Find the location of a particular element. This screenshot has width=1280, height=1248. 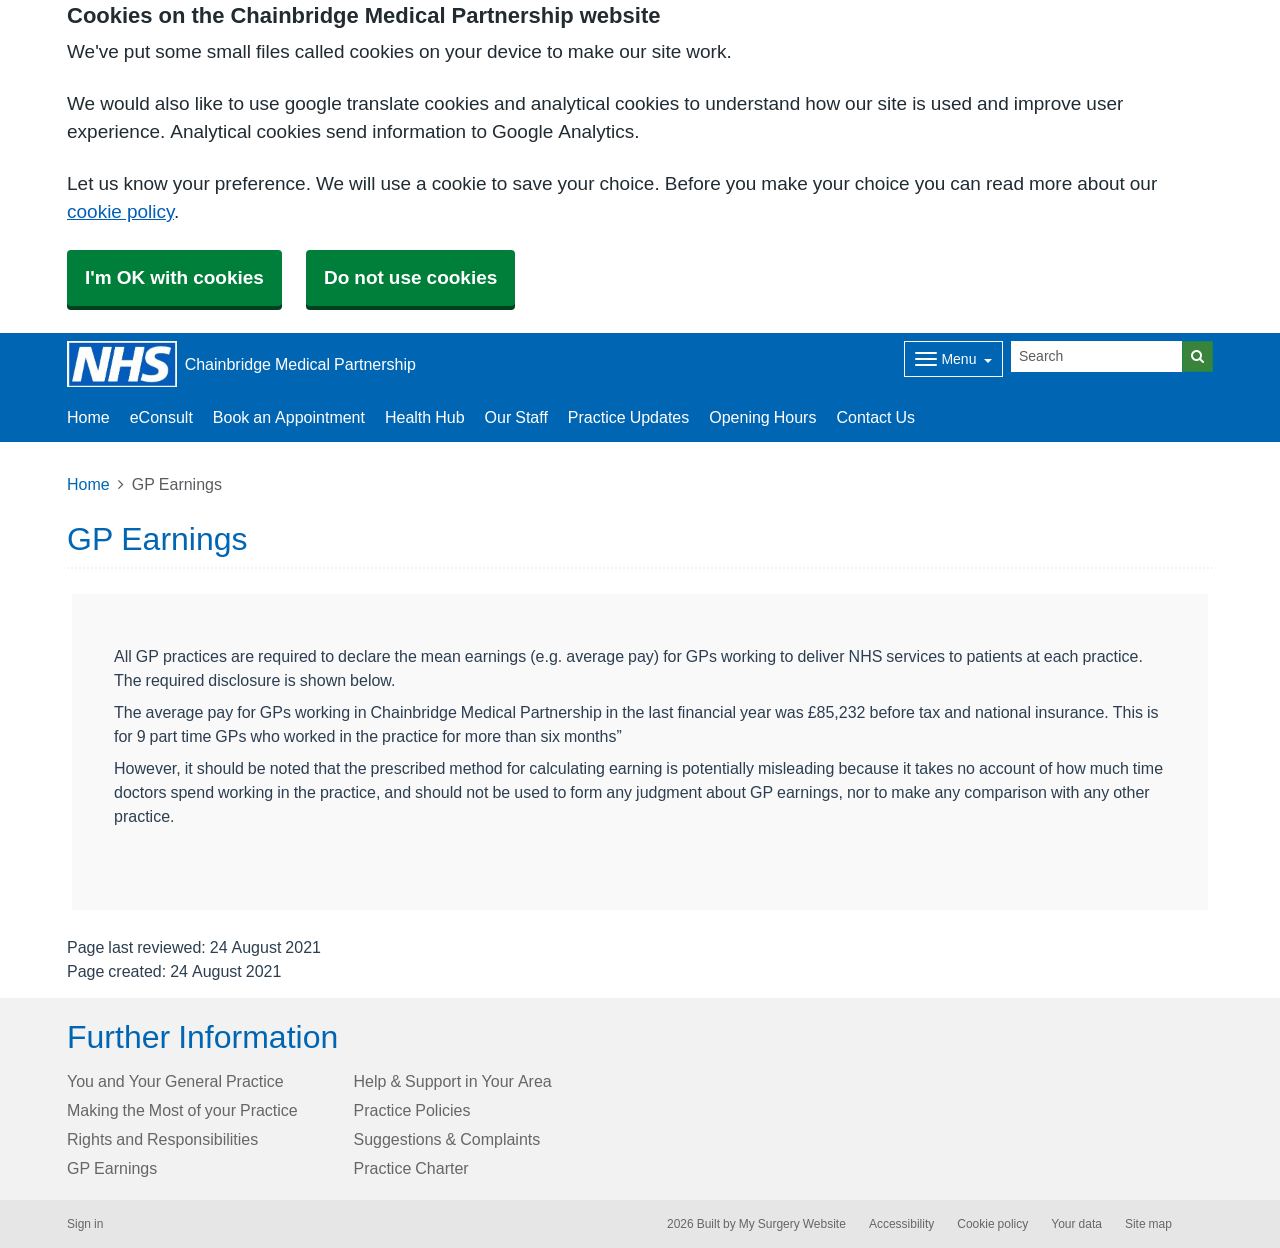

GP Earnings is located at coordinates (112, 1168).